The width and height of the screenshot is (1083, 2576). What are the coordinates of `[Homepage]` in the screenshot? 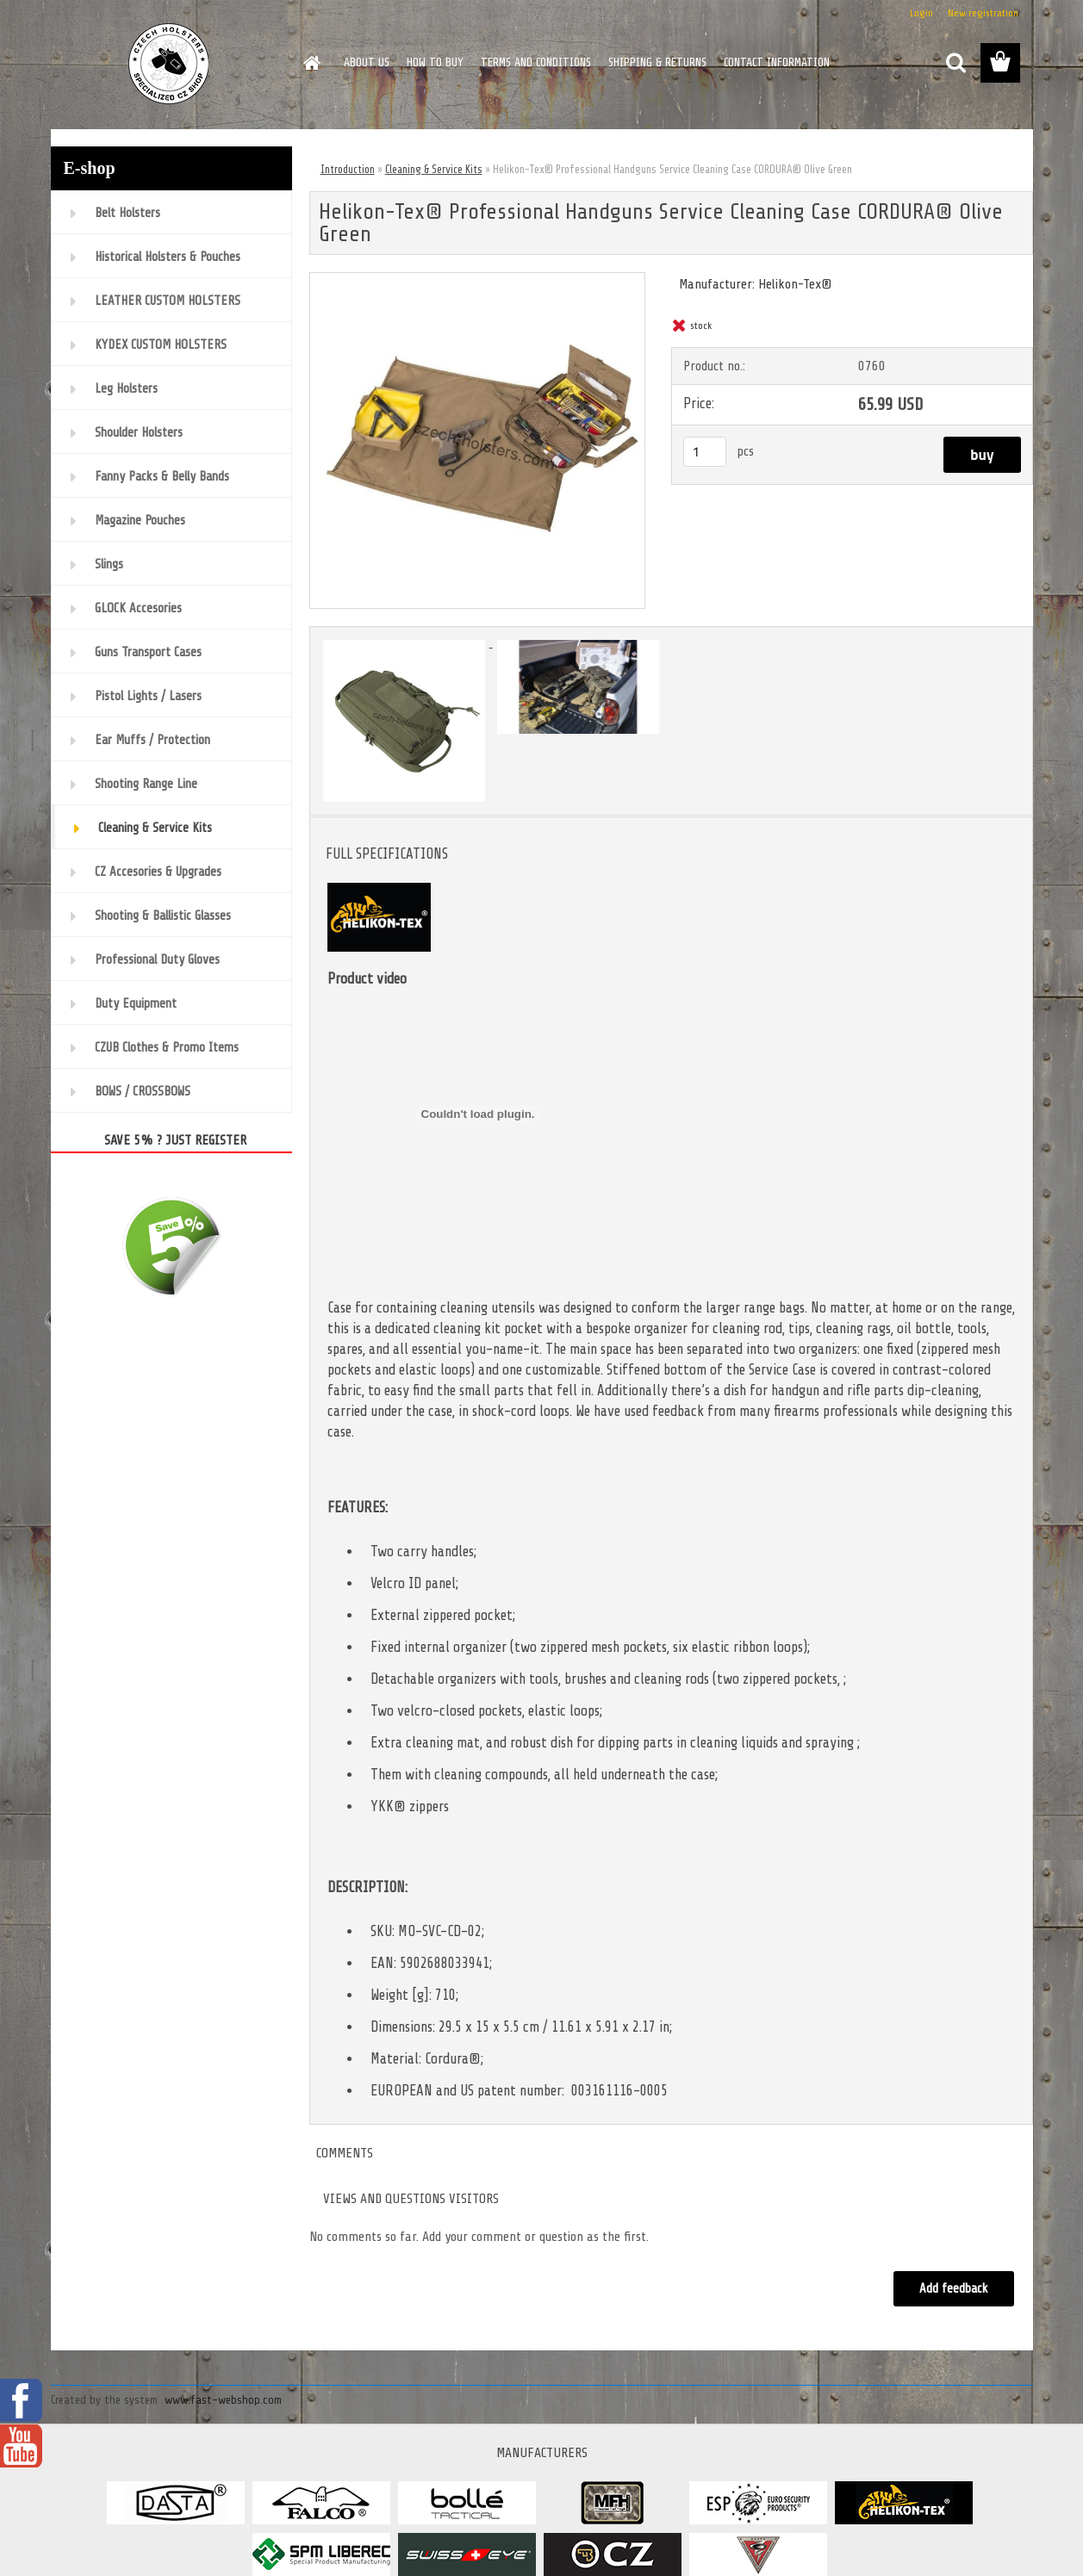 It's located at (311, 63).